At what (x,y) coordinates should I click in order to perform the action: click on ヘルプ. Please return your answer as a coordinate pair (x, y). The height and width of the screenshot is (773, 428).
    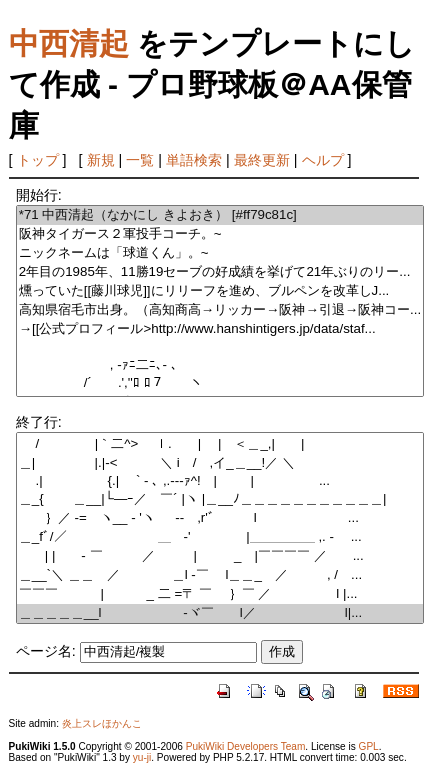
    Looking at the image, I should click on (323, 160).